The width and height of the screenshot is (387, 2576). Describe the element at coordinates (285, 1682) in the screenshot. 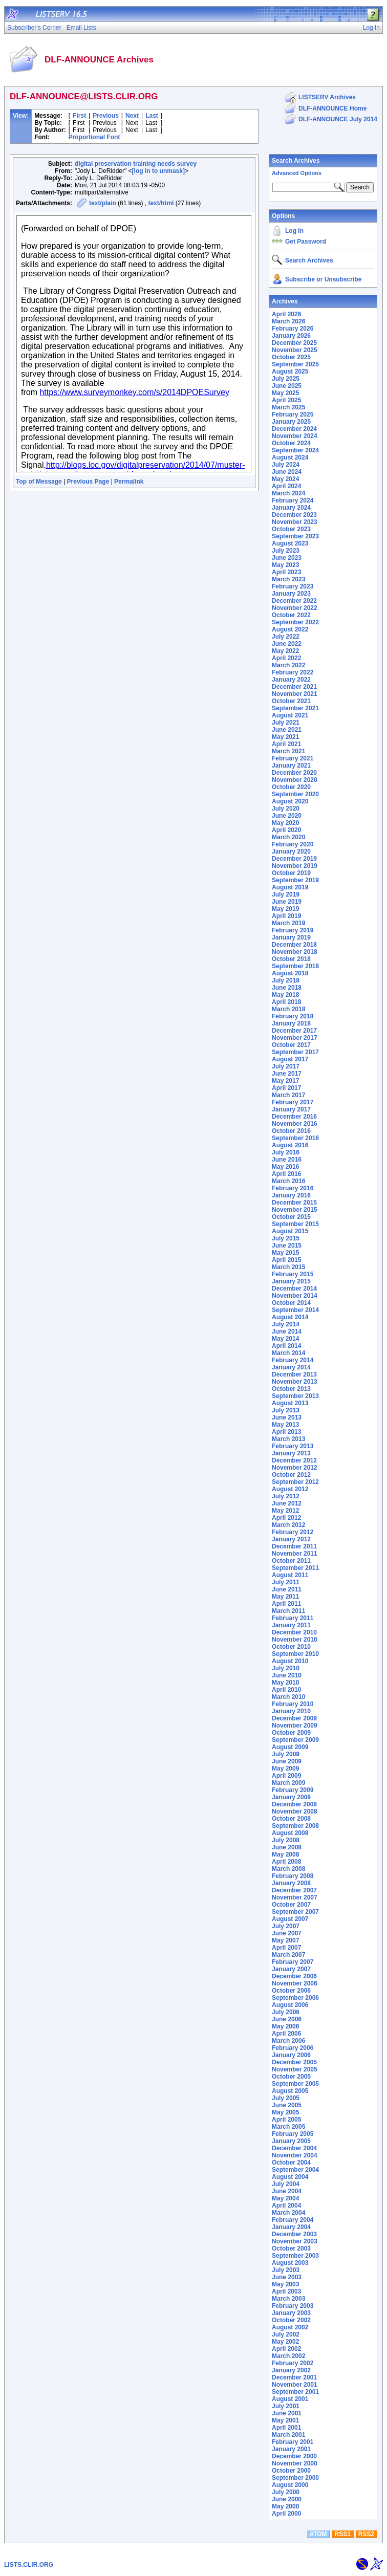

I see `May 2010` at that location.